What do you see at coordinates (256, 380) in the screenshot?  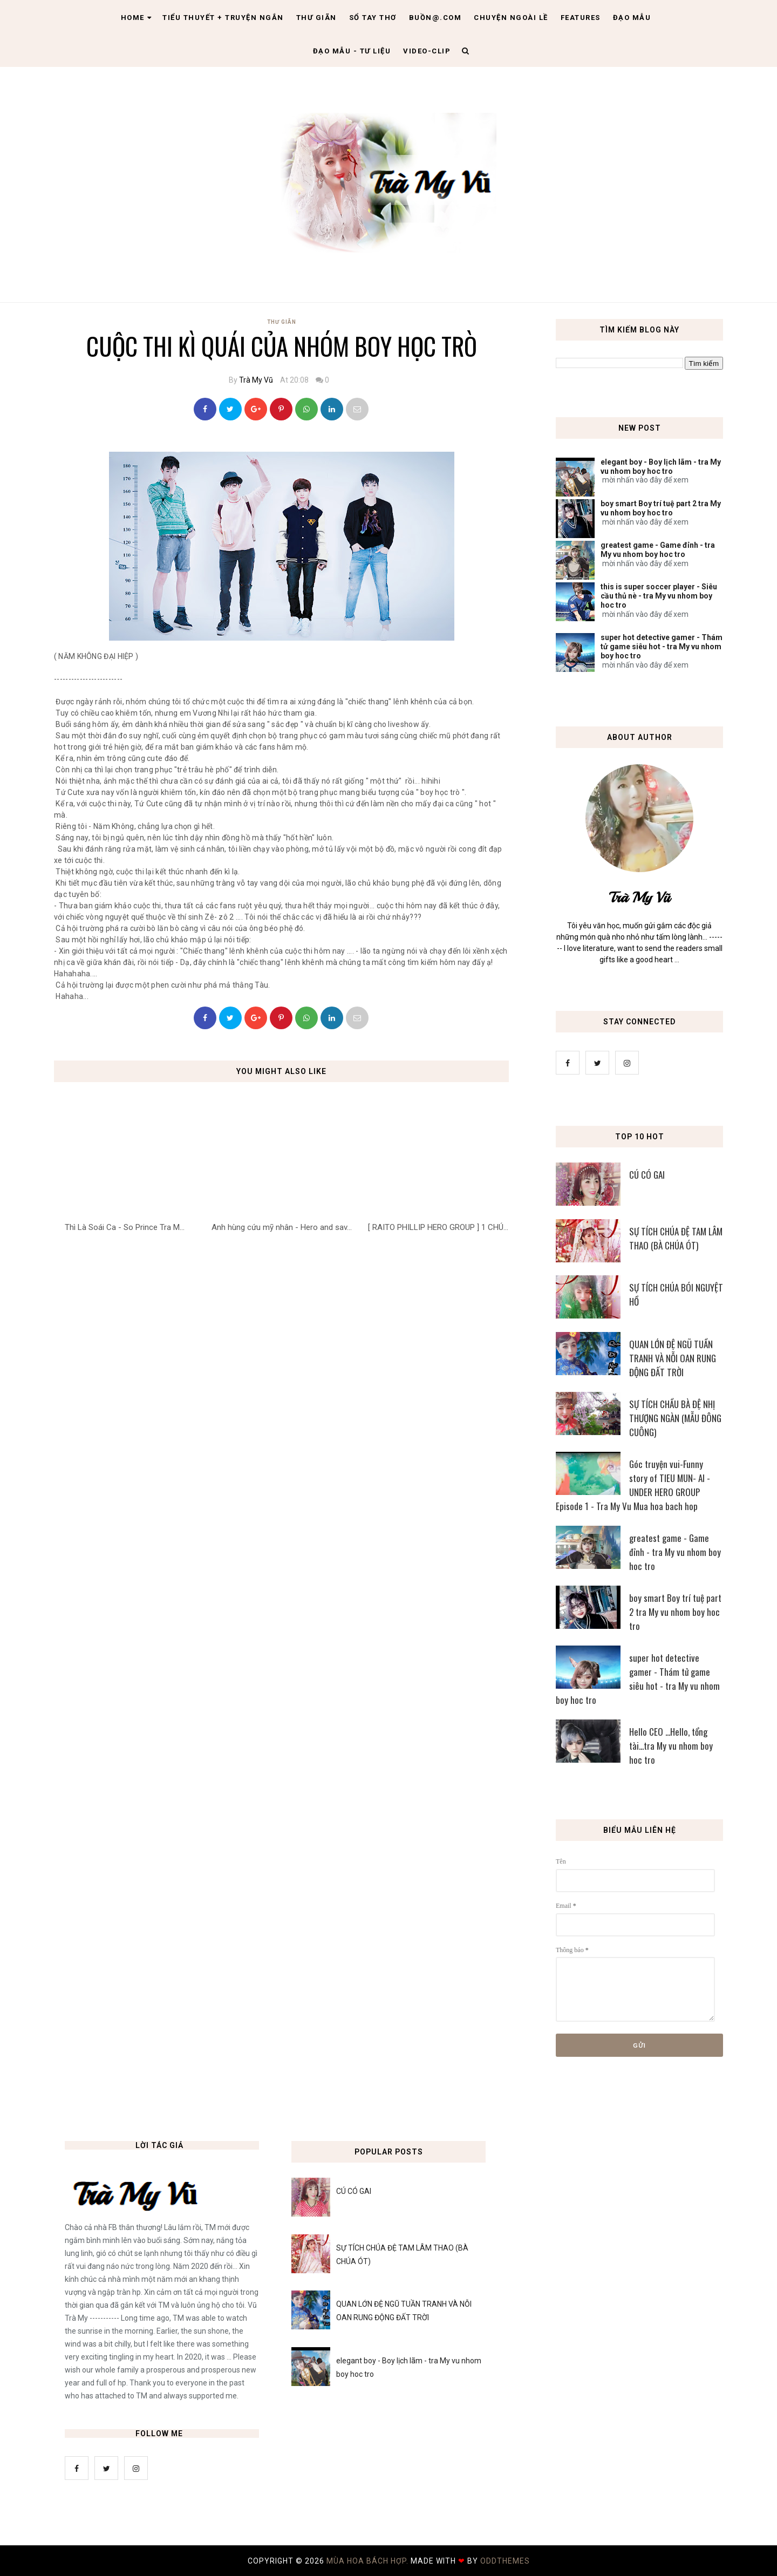 I see `Trà My Vũ` at bounding box center [256, 380].